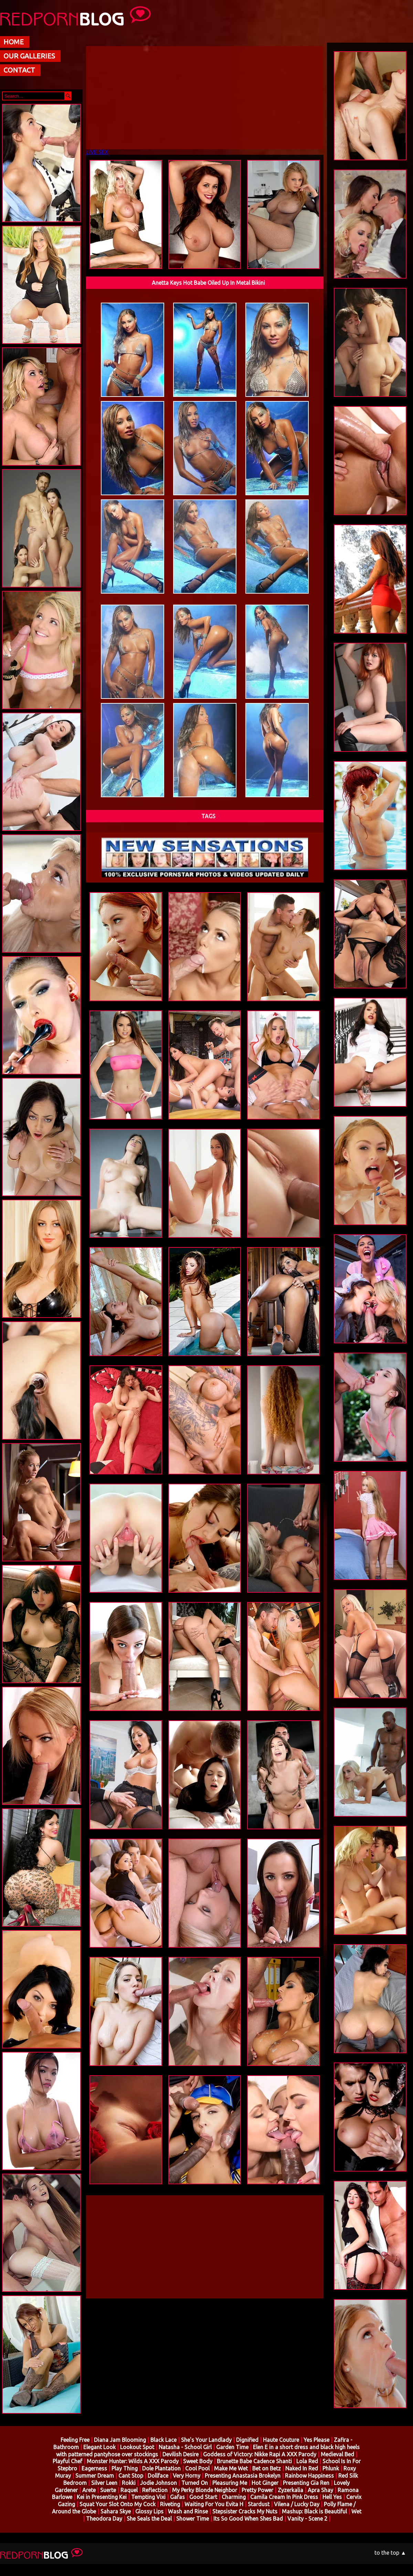 The height and width of the screenshot is (2576, 413). What do you see at coordinates (203, 2497) in the screenshot?
I see `Good Start` at bounding box center [203, 2497].